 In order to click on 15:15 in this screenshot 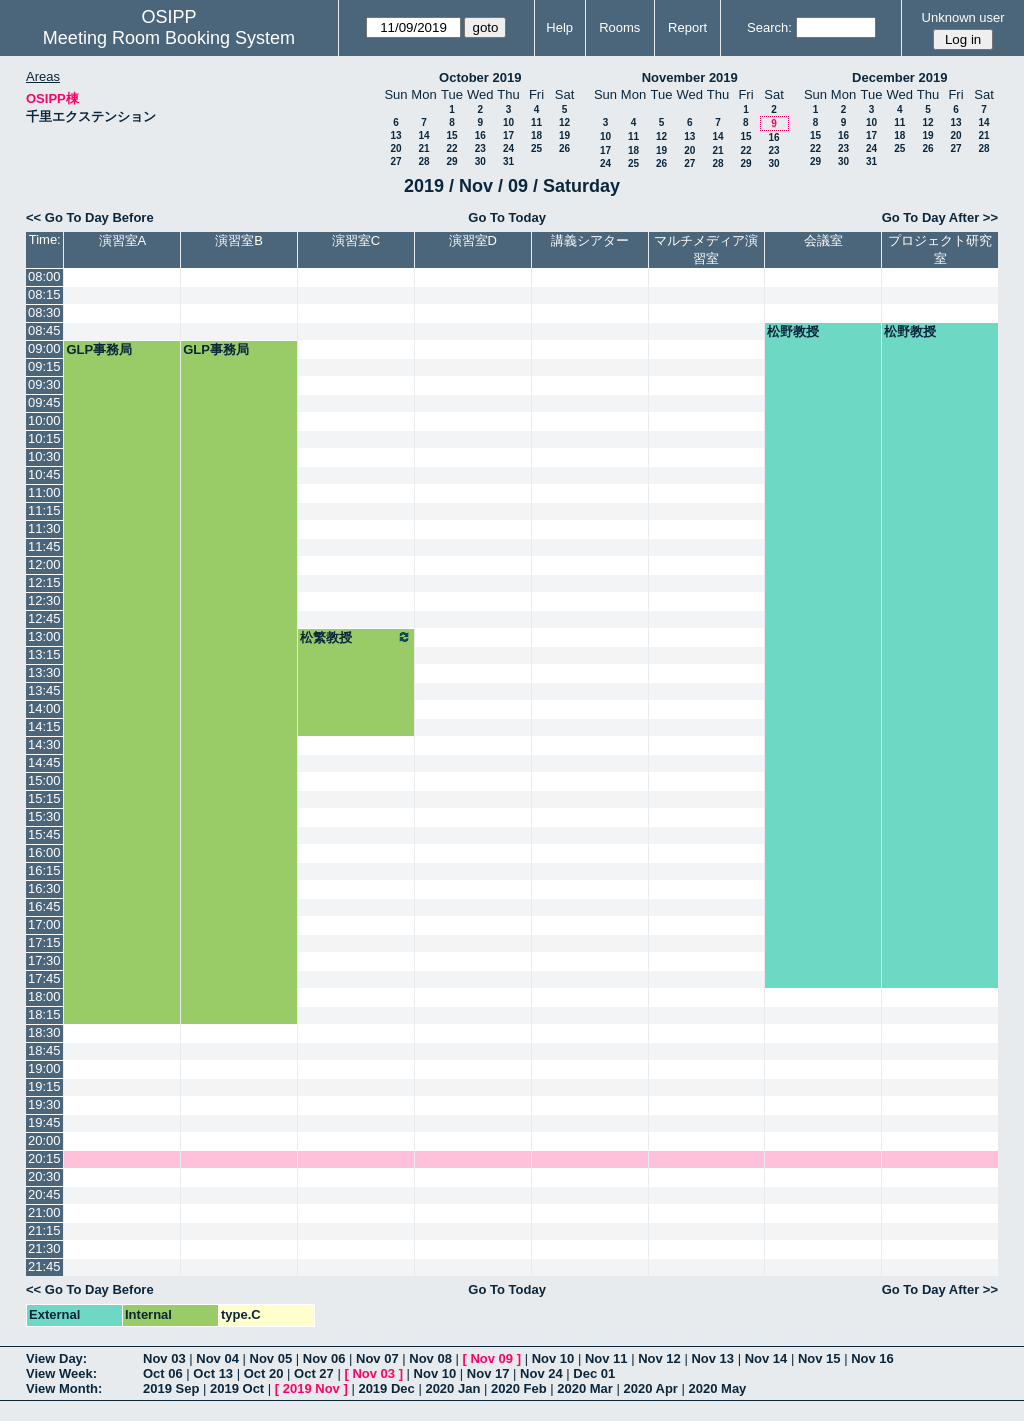, I will do `click(44, 798)`.